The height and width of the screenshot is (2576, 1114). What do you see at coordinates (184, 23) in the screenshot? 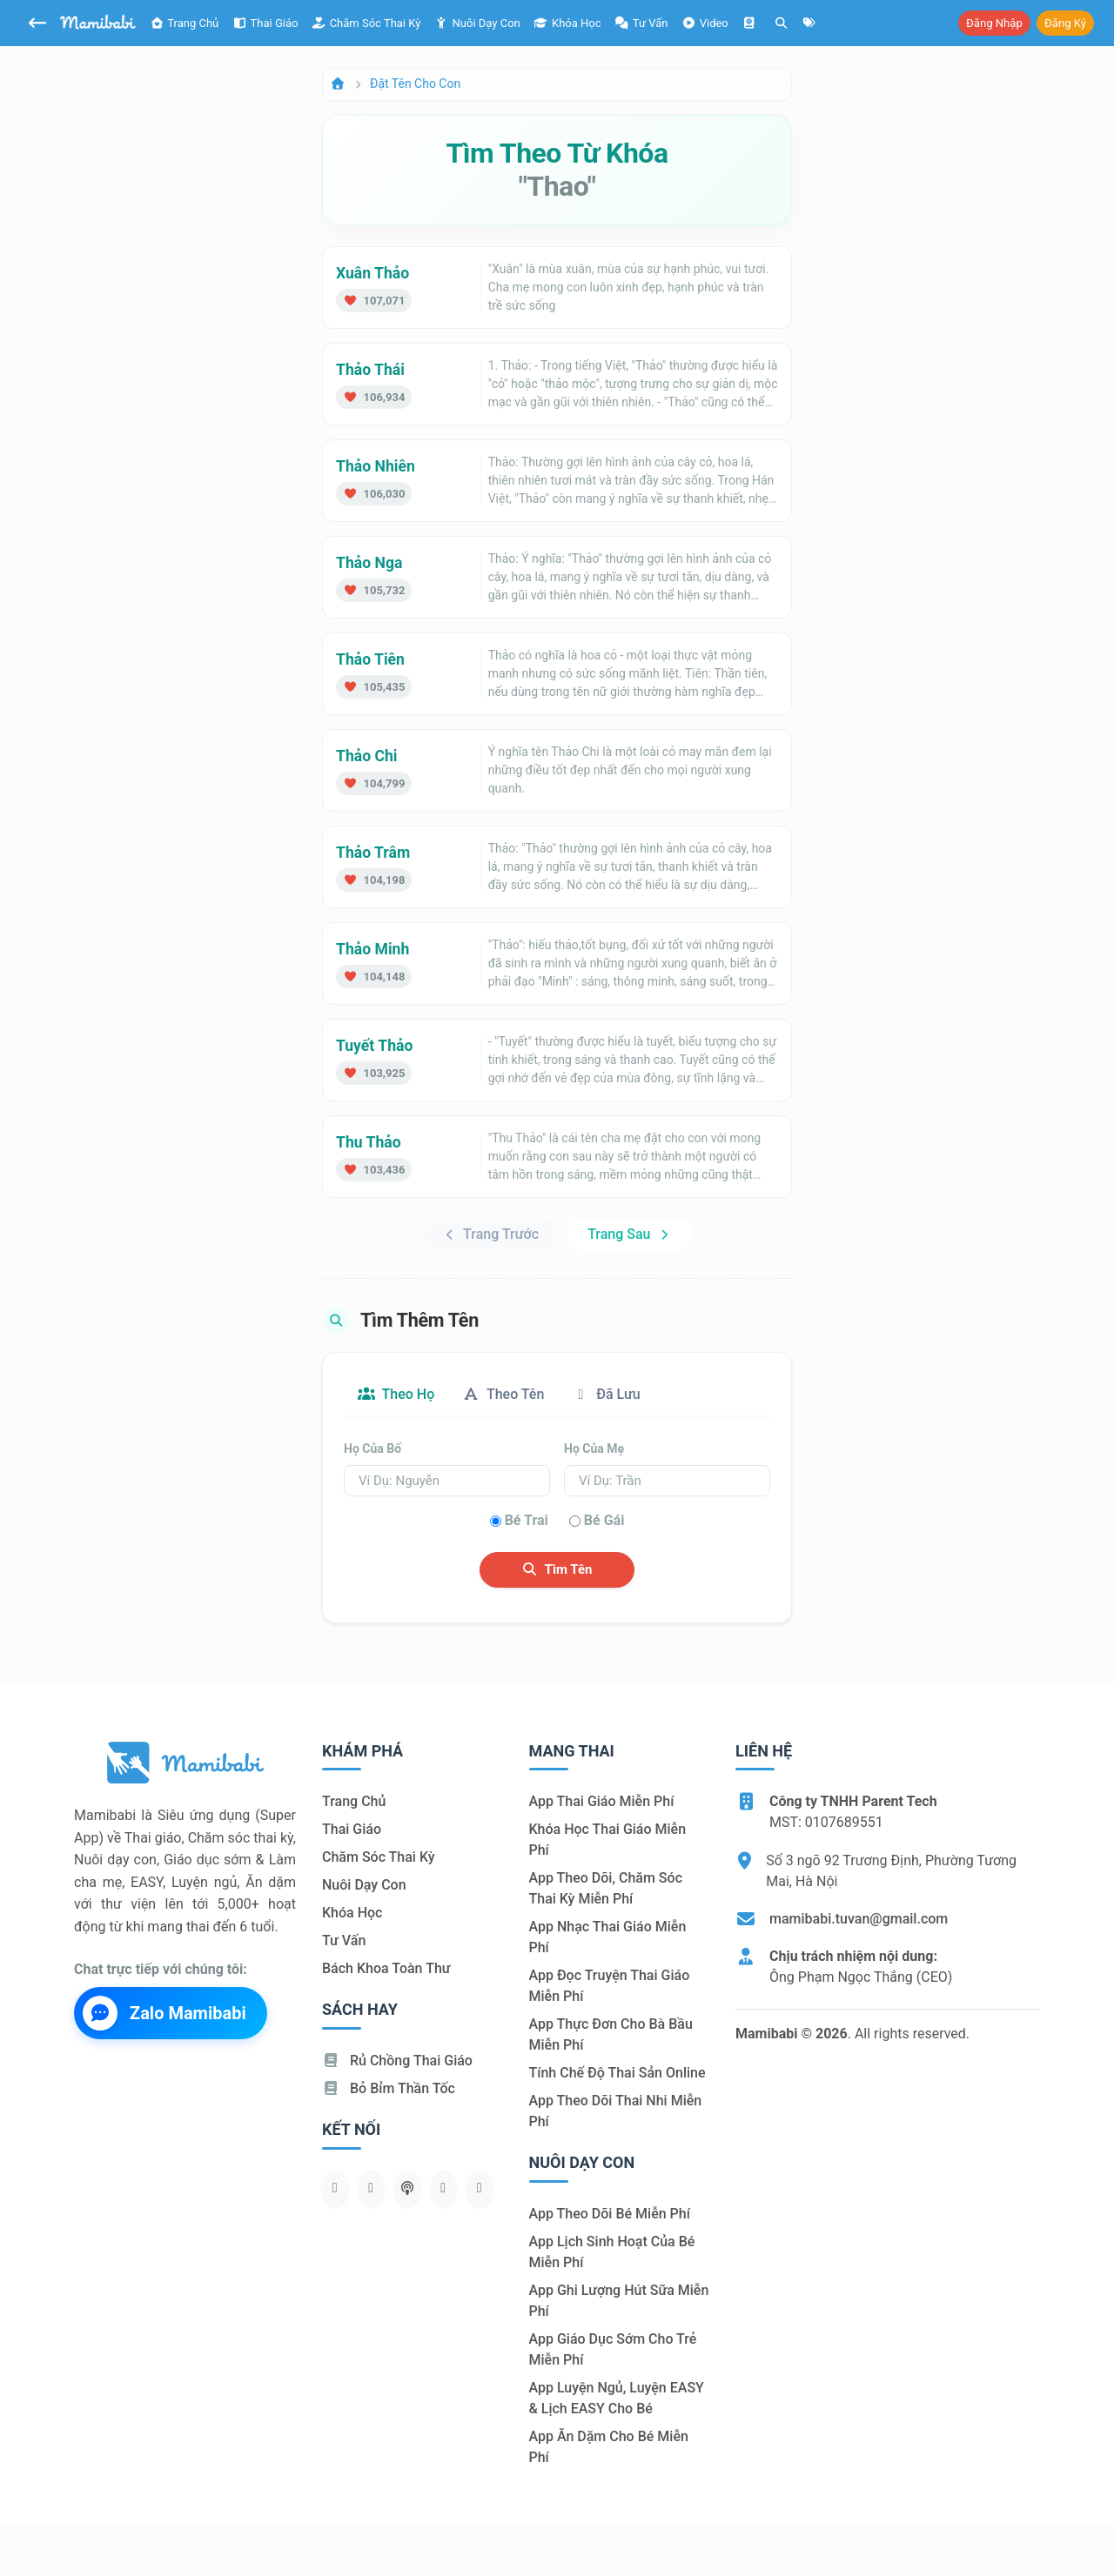
I see `Trang chủ` at bounding box center [184, 23].